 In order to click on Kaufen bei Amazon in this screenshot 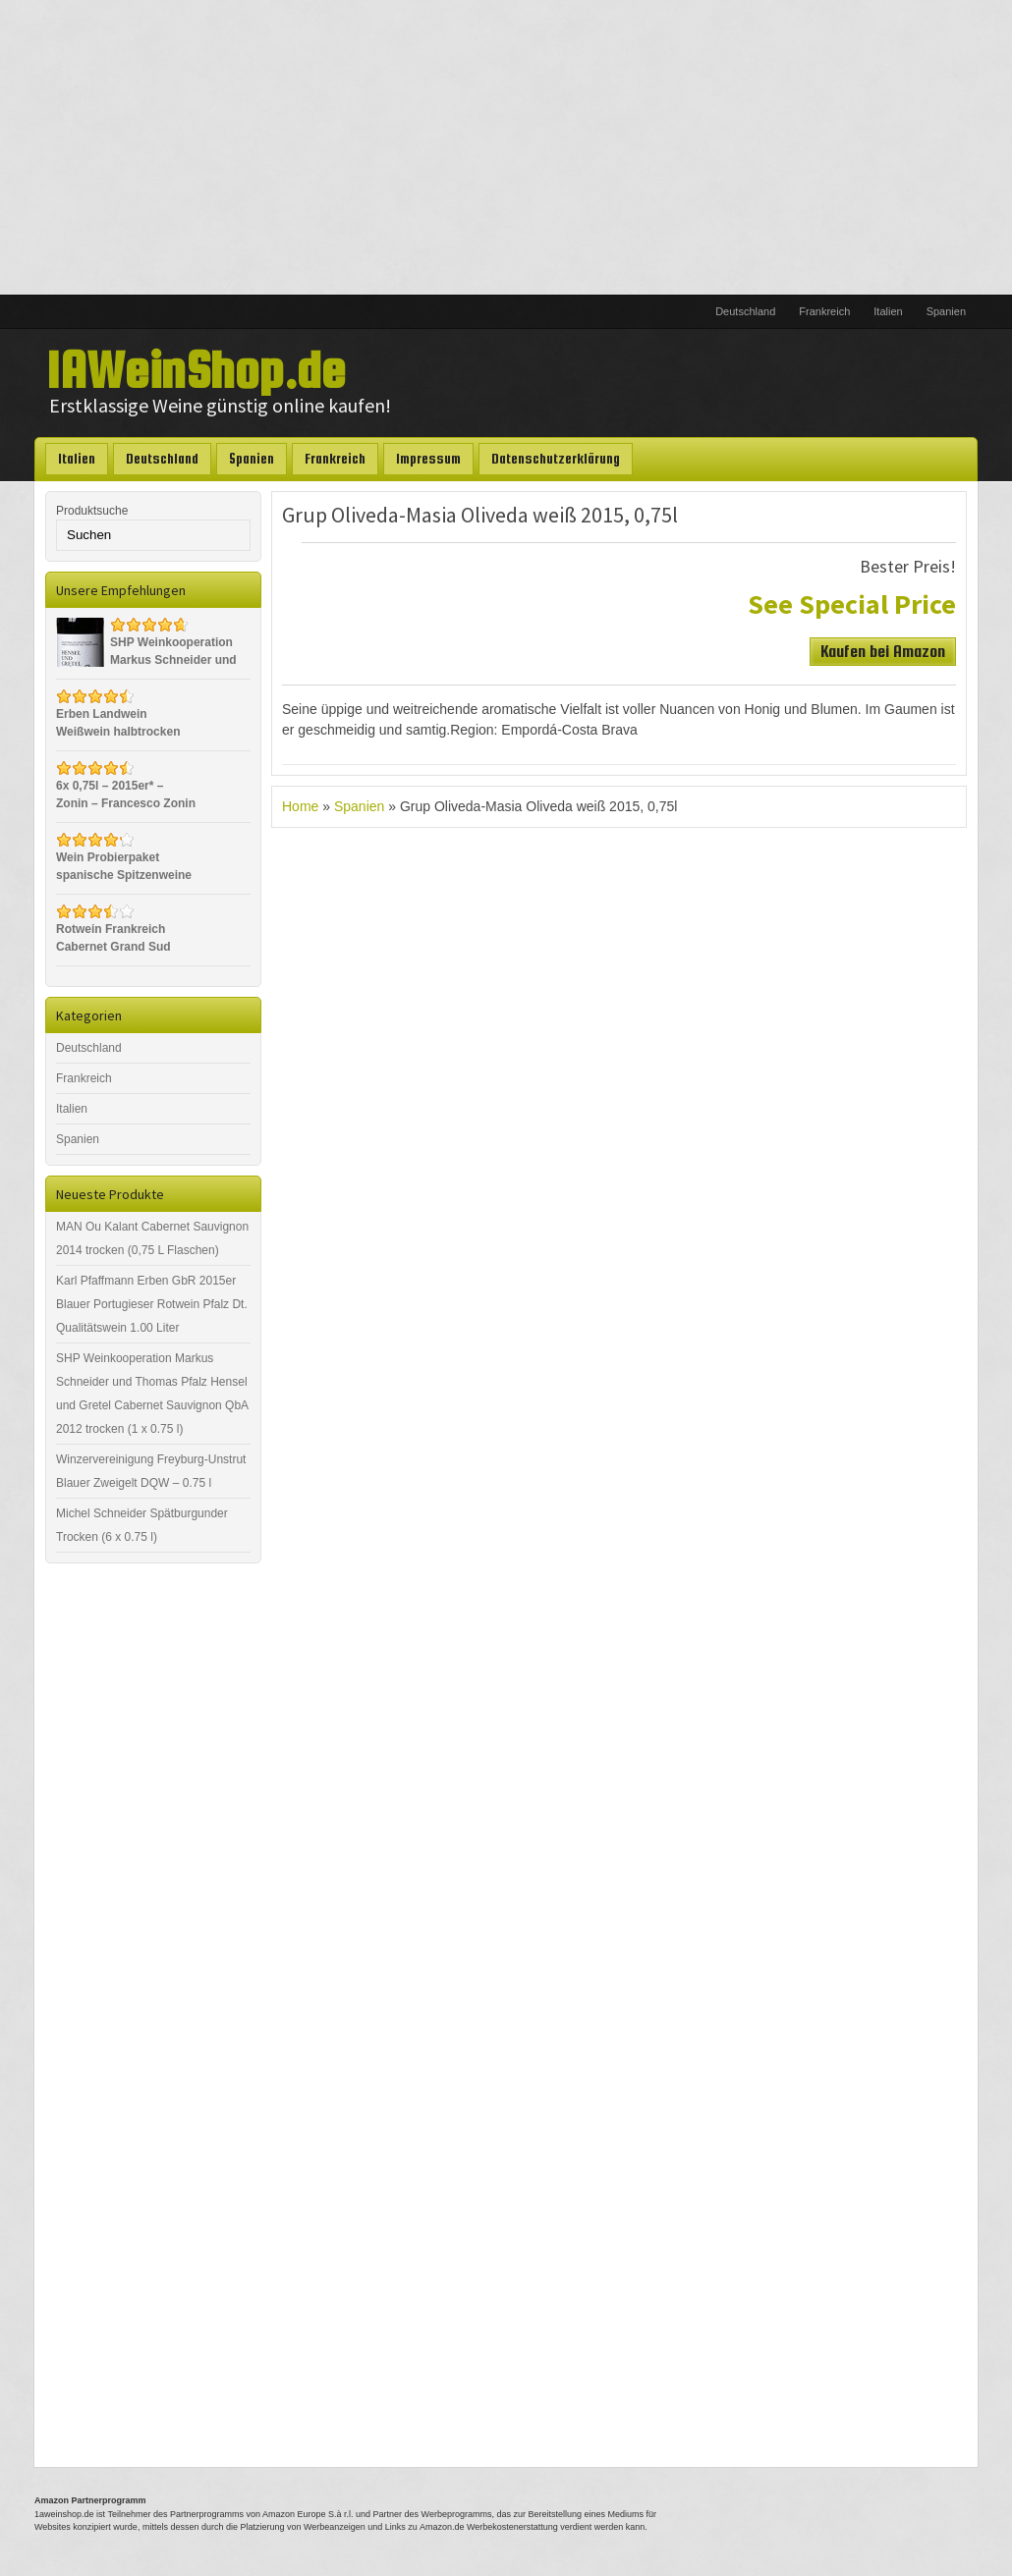, I will do `click(882, 650)`.